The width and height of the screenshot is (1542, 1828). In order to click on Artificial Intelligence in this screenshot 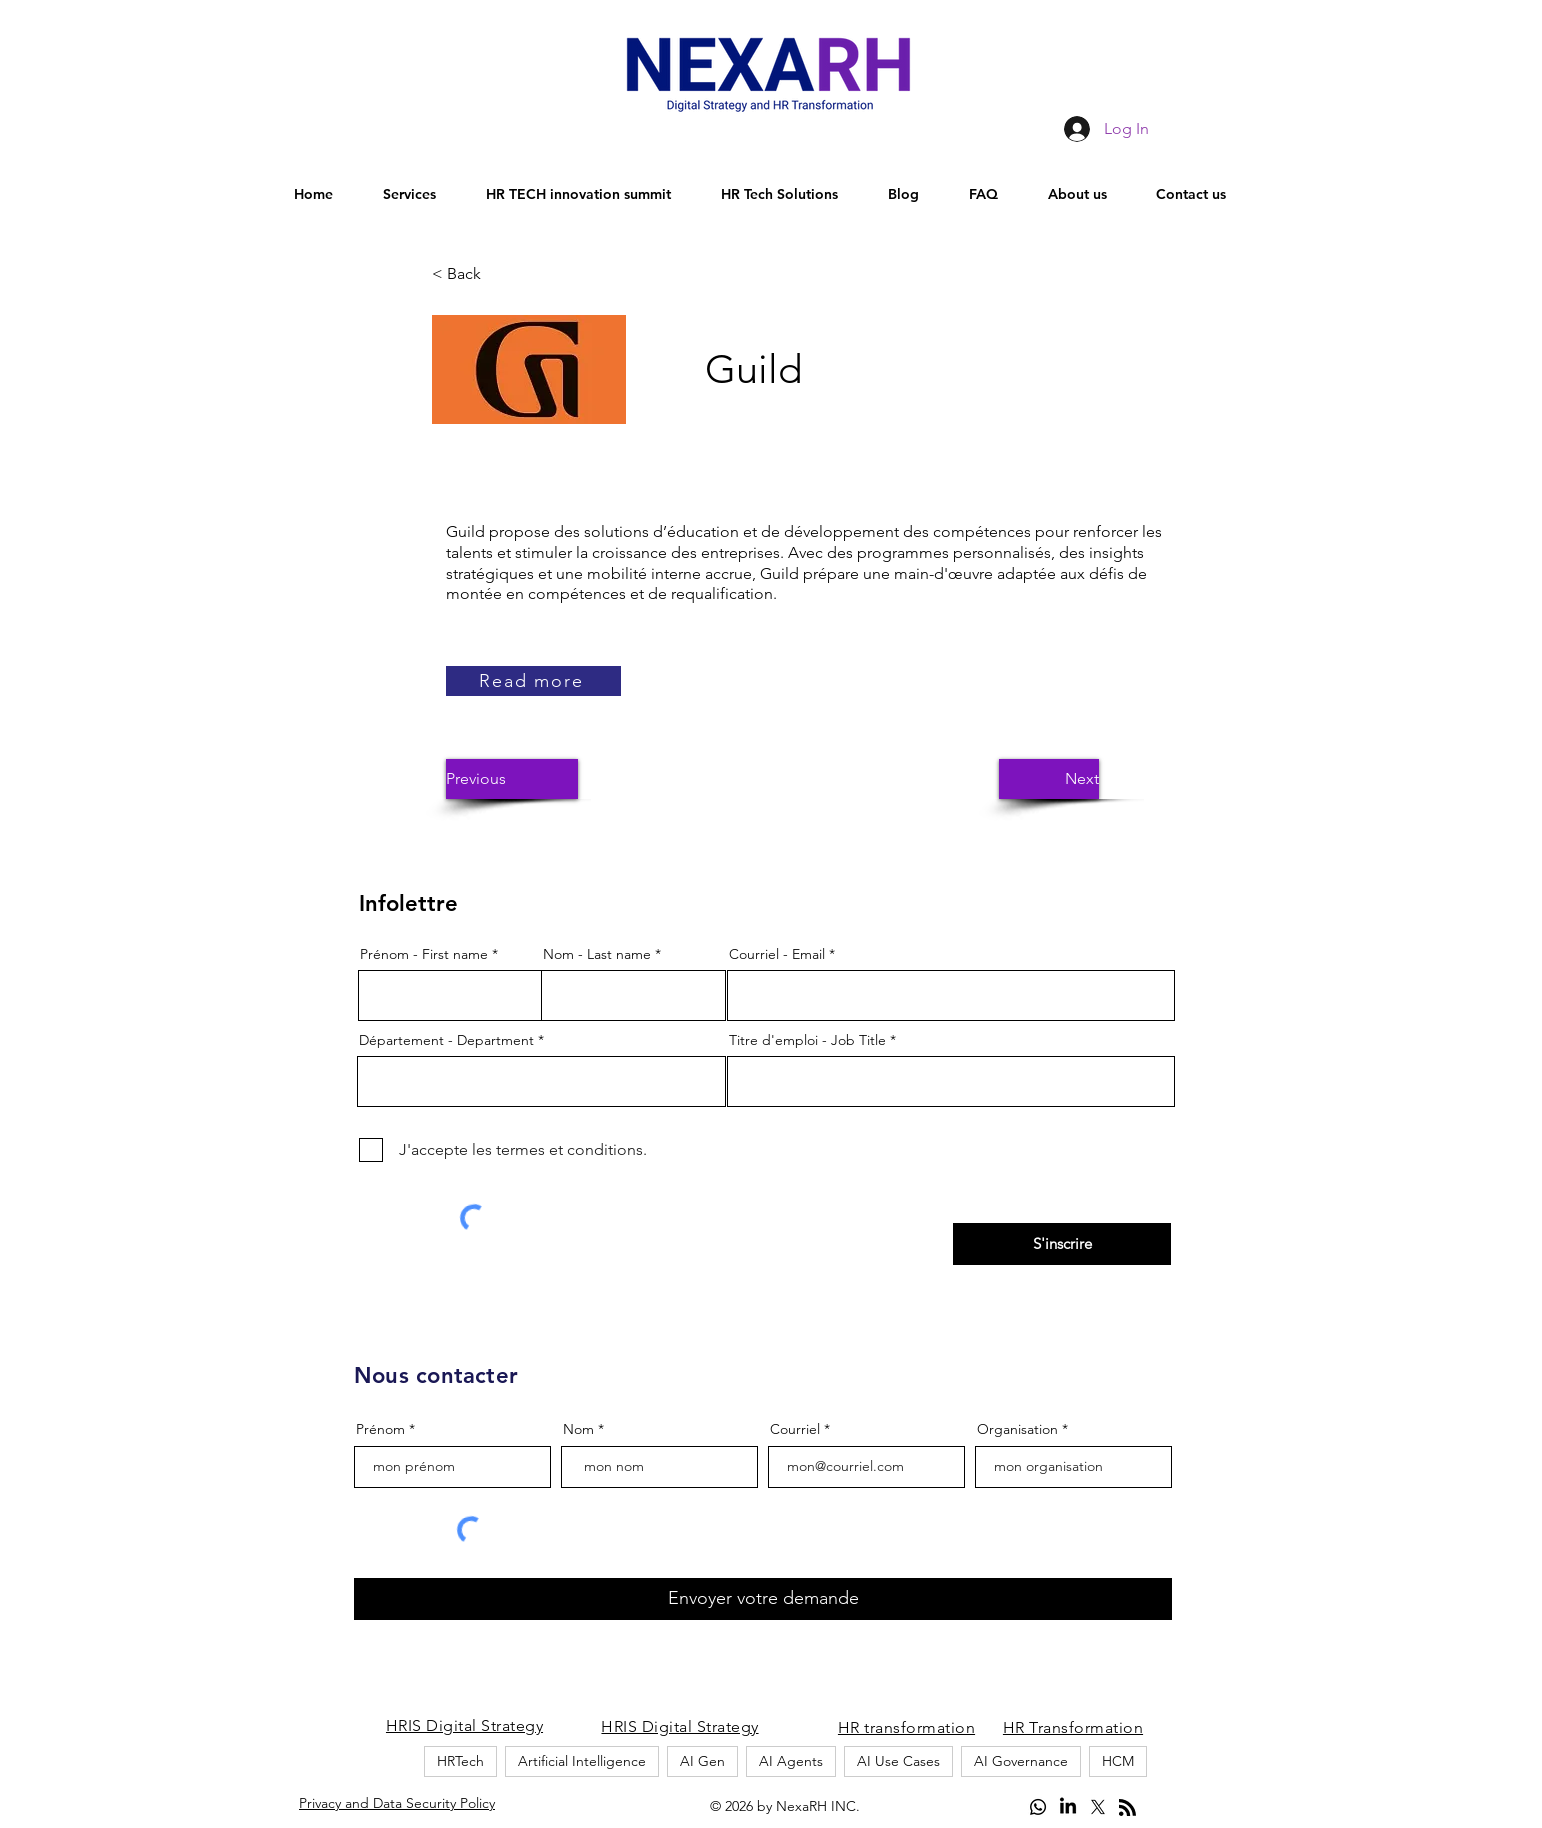, I will do `click(582, 1761)`.